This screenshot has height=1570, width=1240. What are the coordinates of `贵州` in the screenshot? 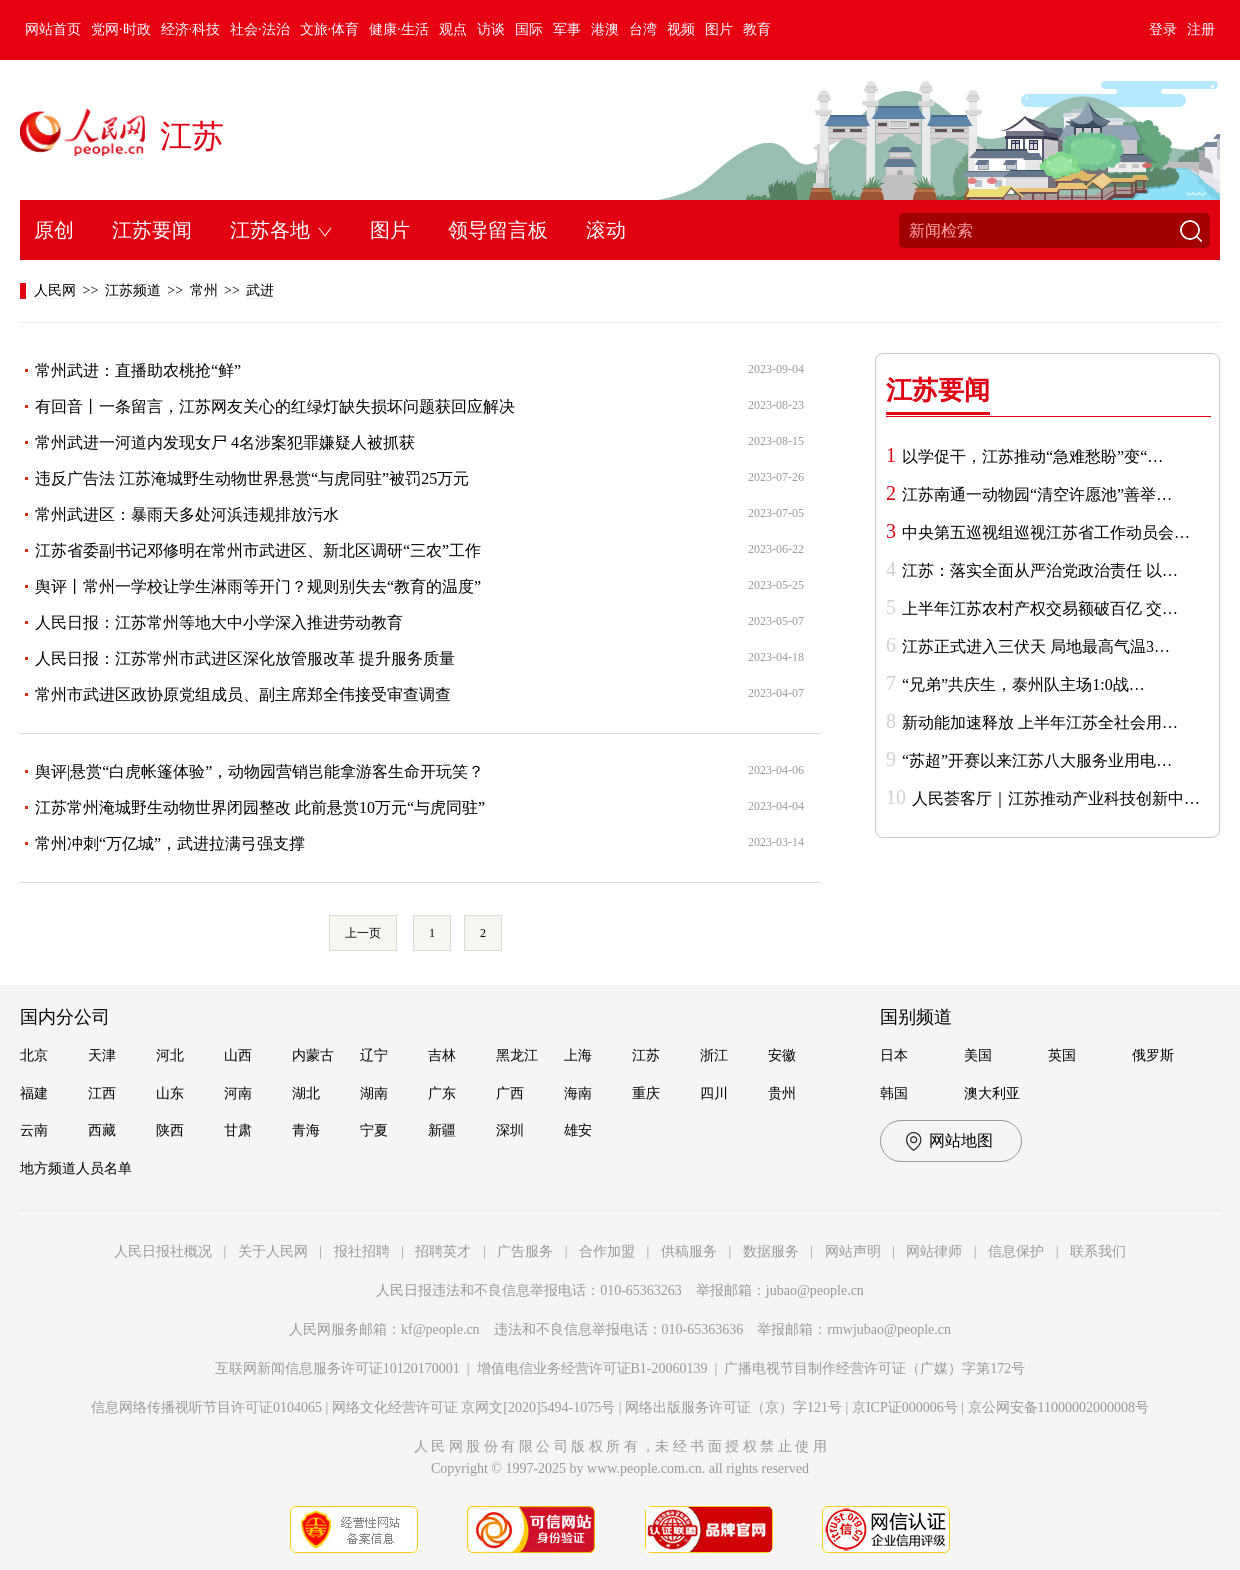 It's located at (782, 1093).